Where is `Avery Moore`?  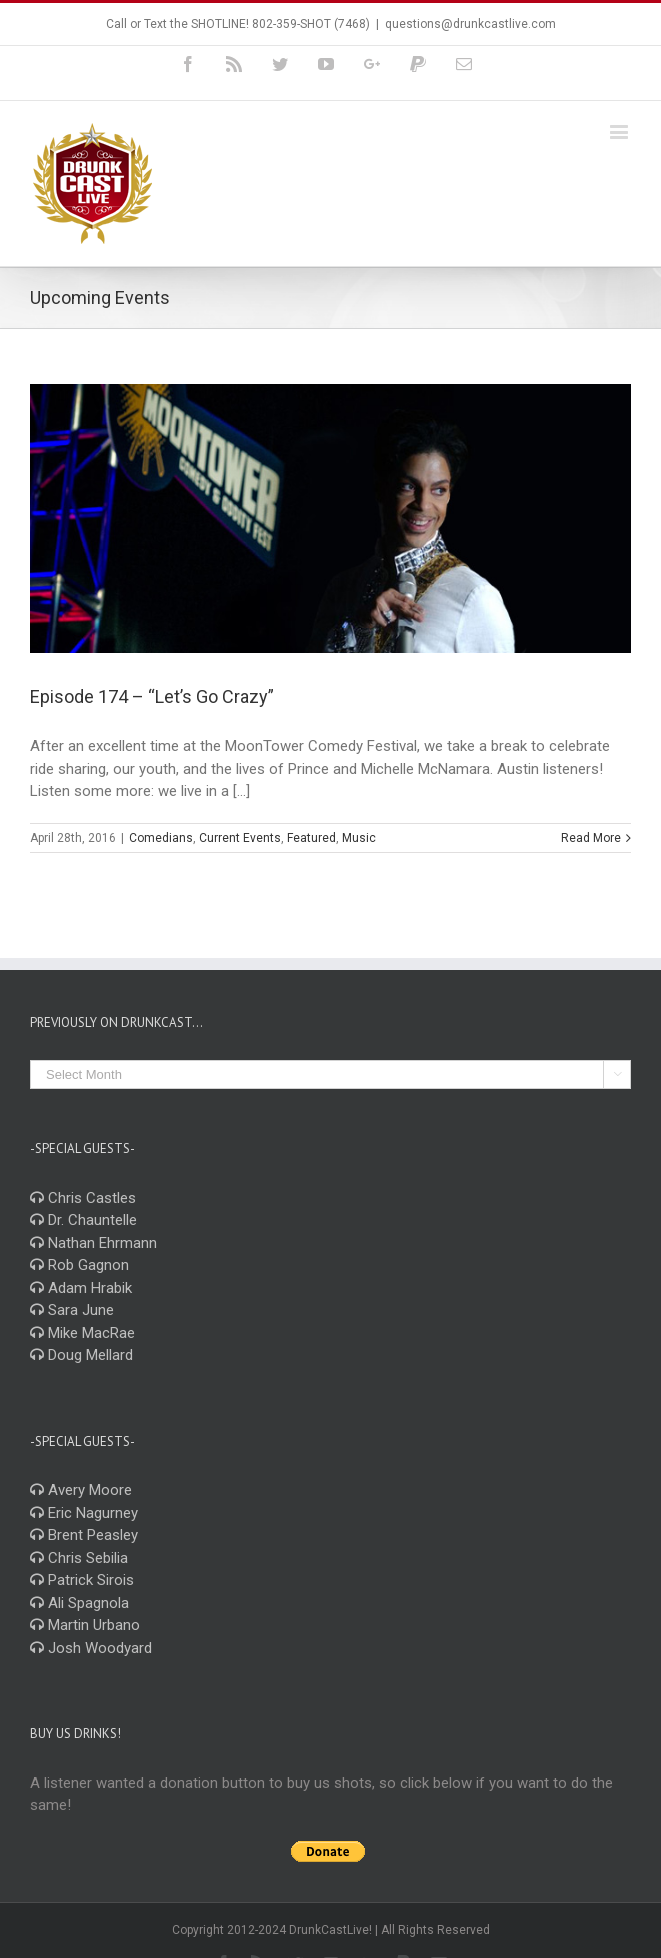 Avery Moore is located at coordinates (81, 1490).